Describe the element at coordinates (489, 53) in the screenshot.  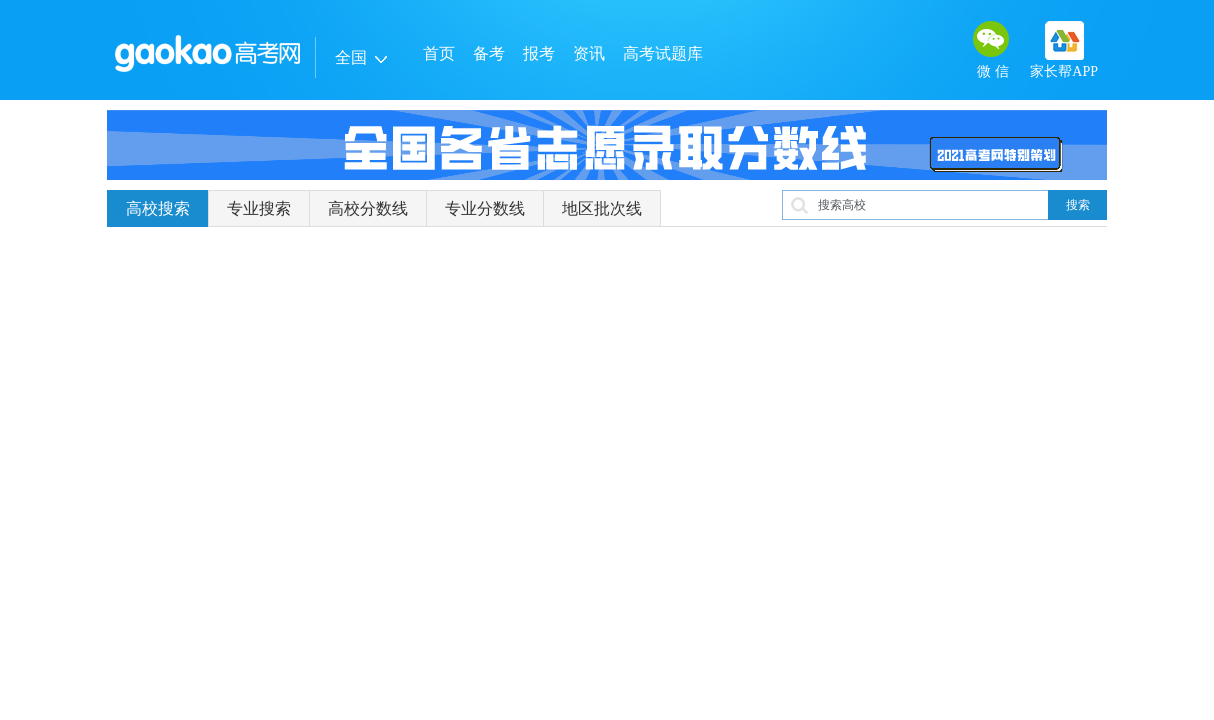
I see `备考` at that location.